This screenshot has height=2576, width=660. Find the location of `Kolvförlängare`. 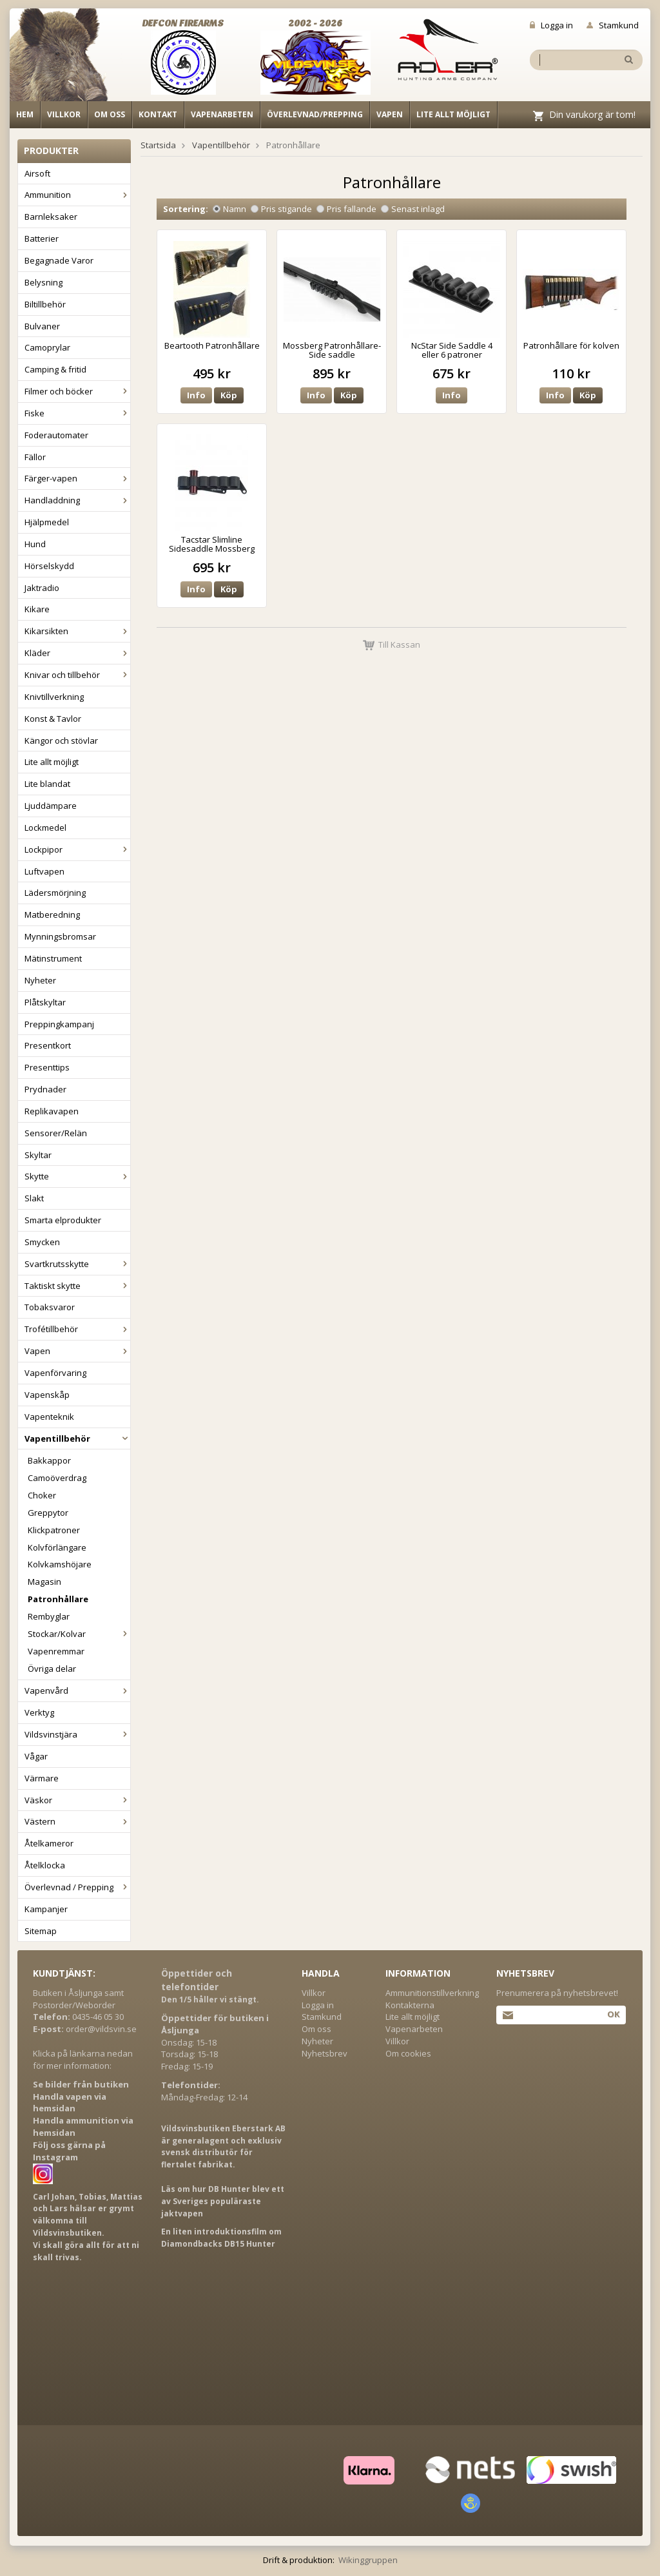

Kolvförlängare is located at coordinates (57, 1547).